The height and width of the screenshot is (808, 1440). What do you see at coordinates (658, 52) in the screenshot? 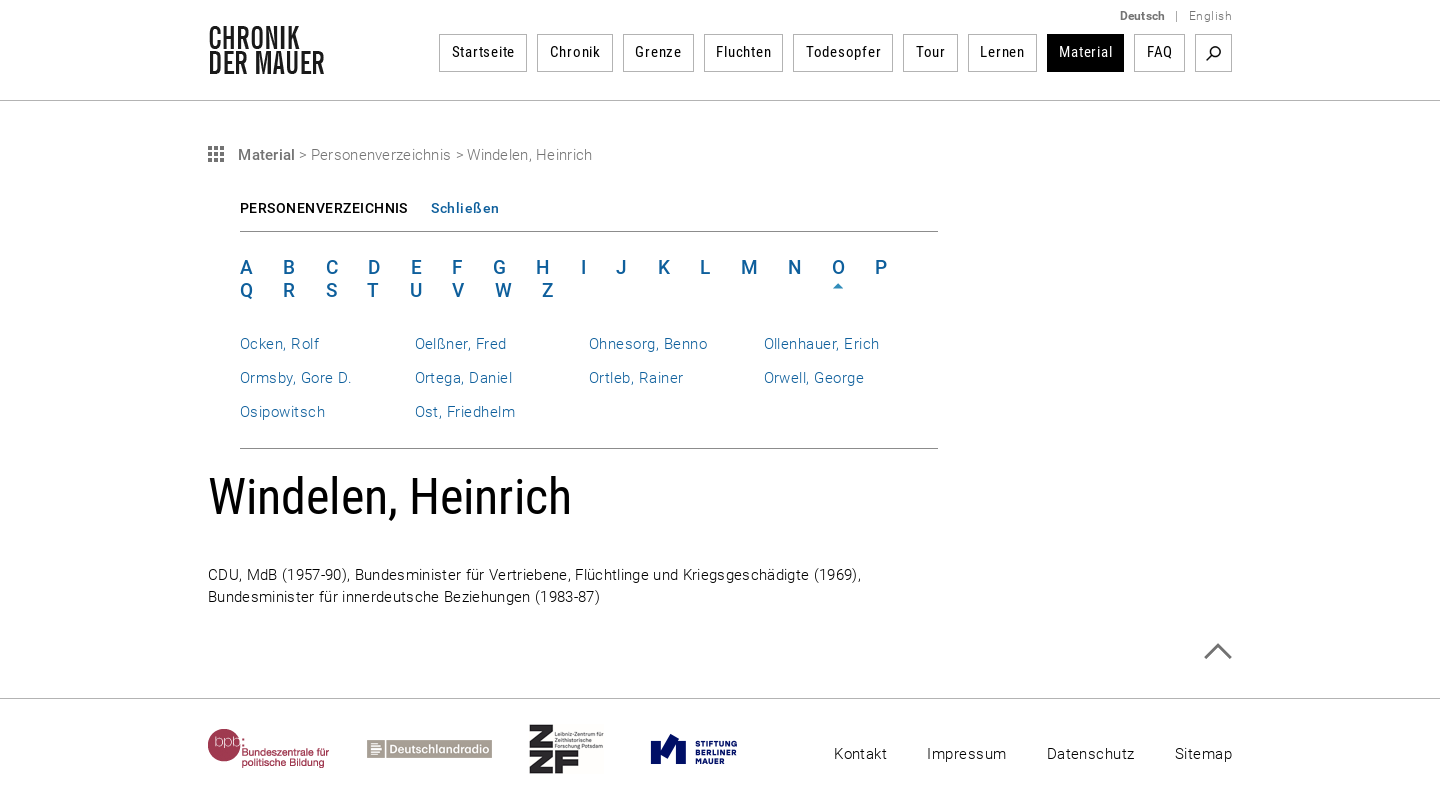
I see `Grenze` at bounding box center [658, 52].